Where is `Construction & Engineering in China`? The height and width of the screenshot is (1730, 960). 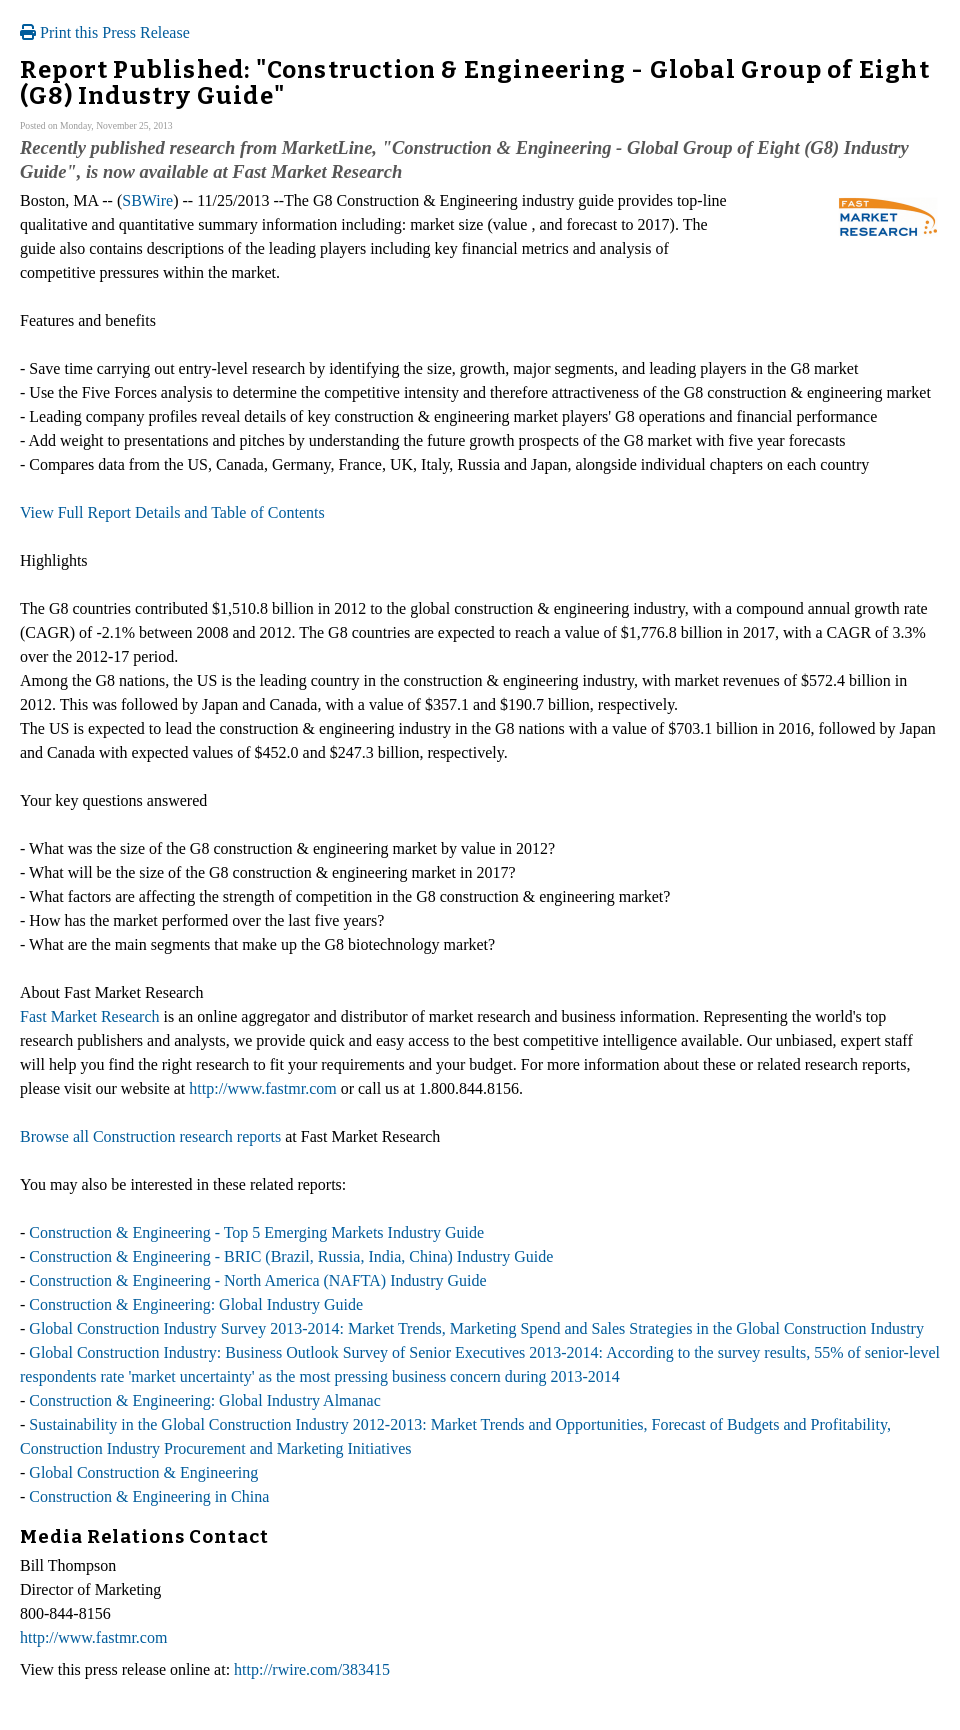 Construction & Engineering in China is located at coordinates (149, 1496).